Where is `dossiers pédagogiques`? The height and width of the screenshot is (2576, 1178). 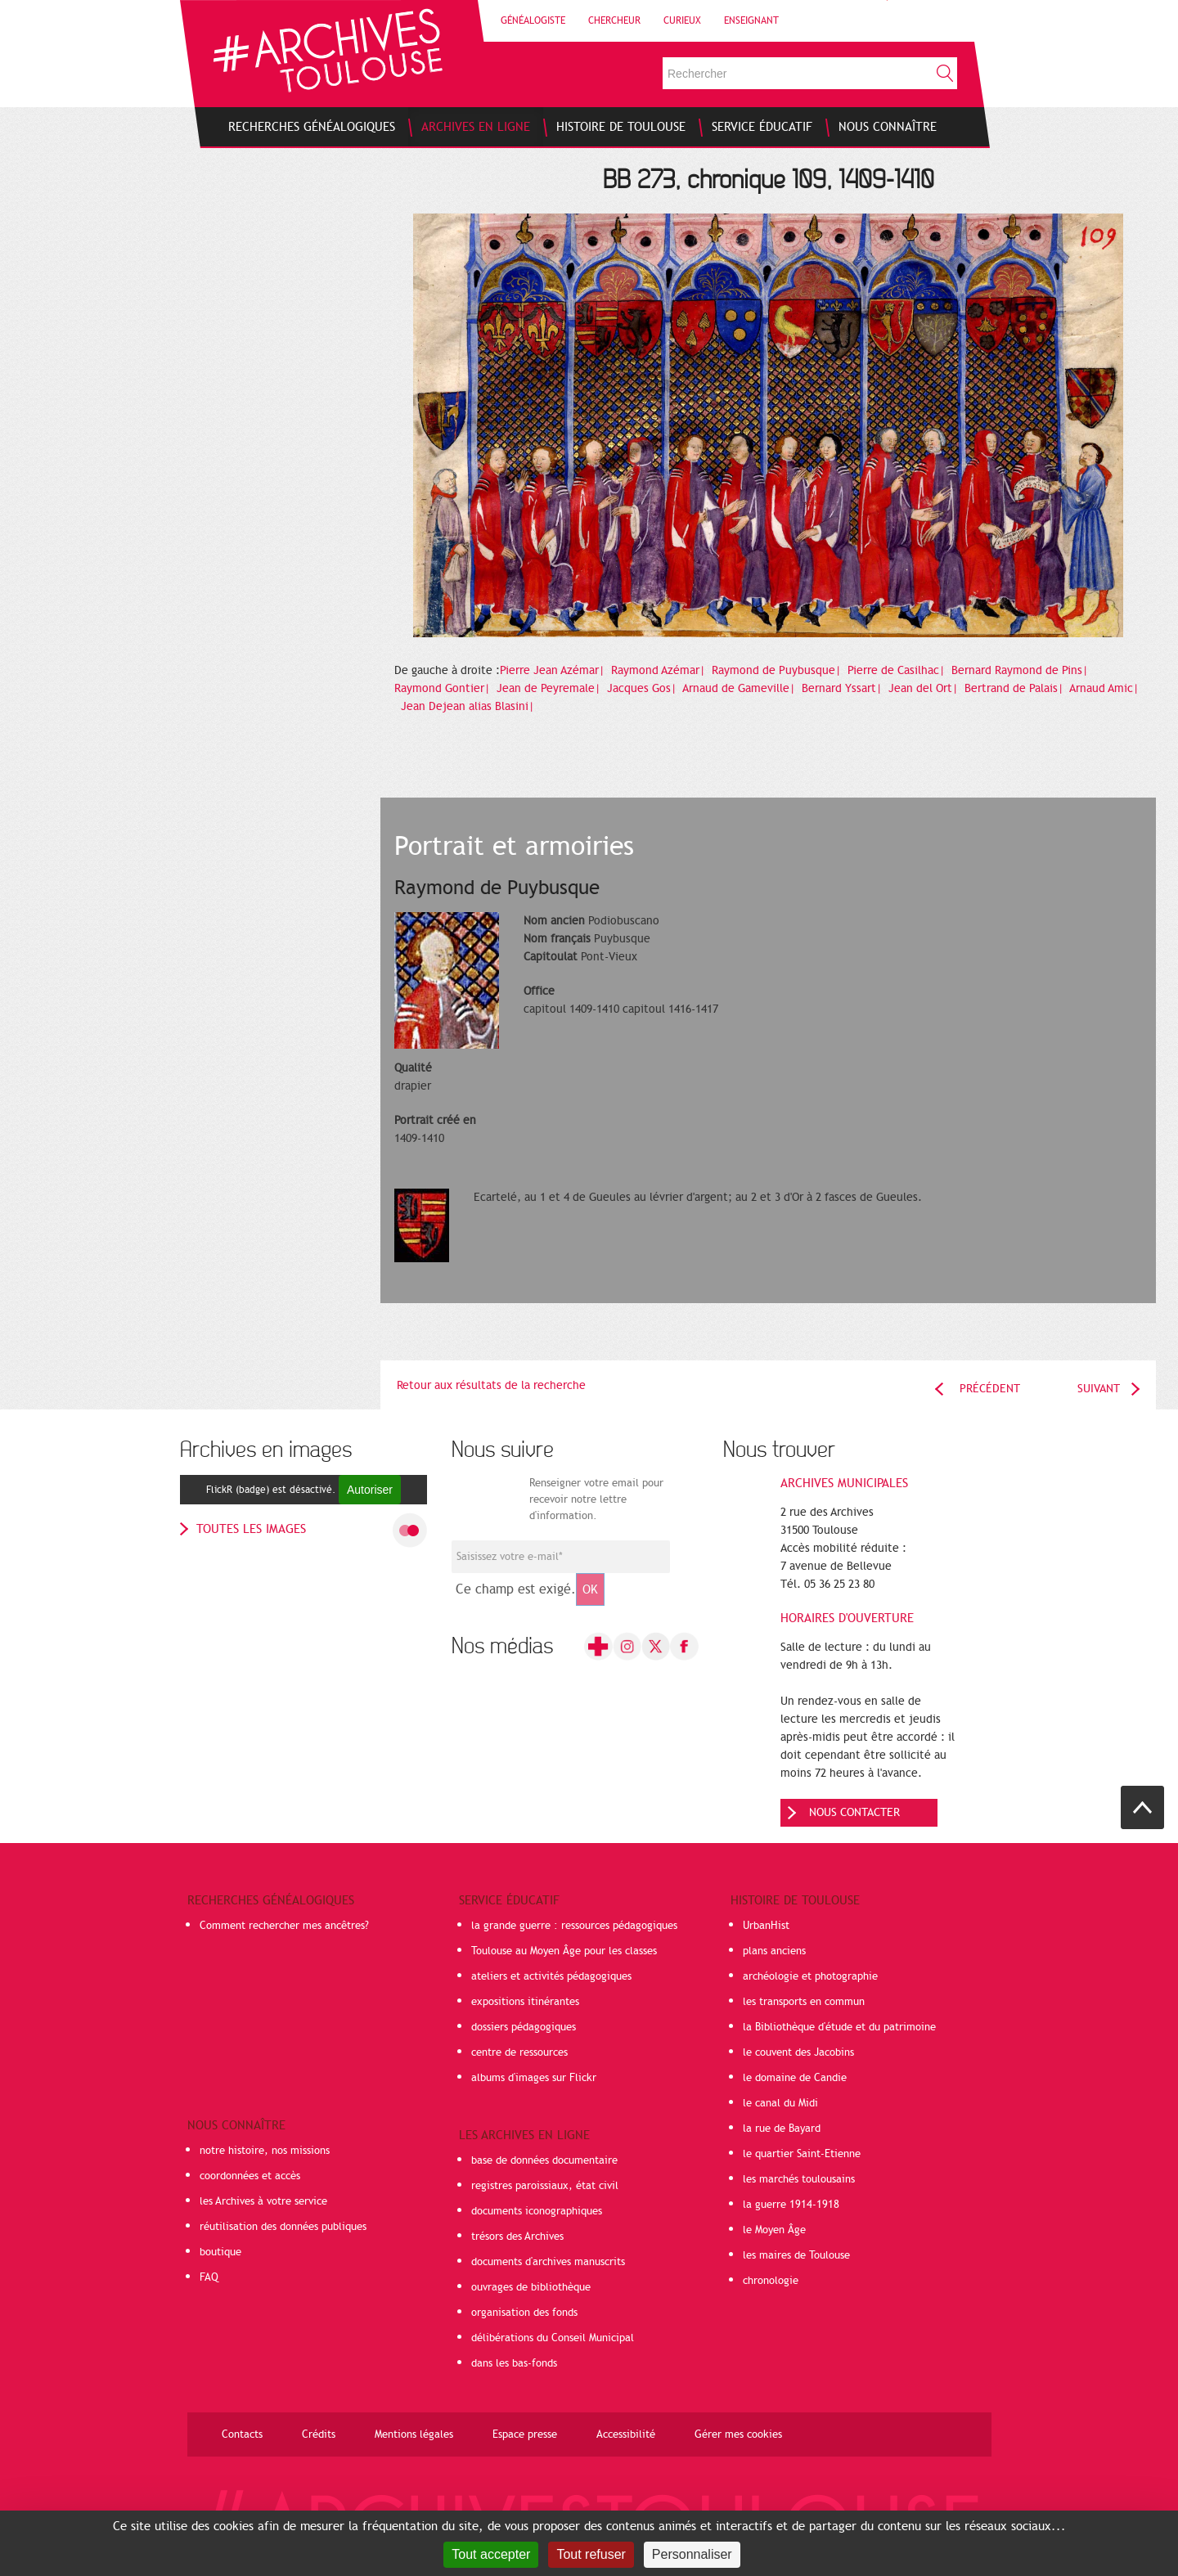
dossiers pédagogiques is located at coordinates (523, 2027).